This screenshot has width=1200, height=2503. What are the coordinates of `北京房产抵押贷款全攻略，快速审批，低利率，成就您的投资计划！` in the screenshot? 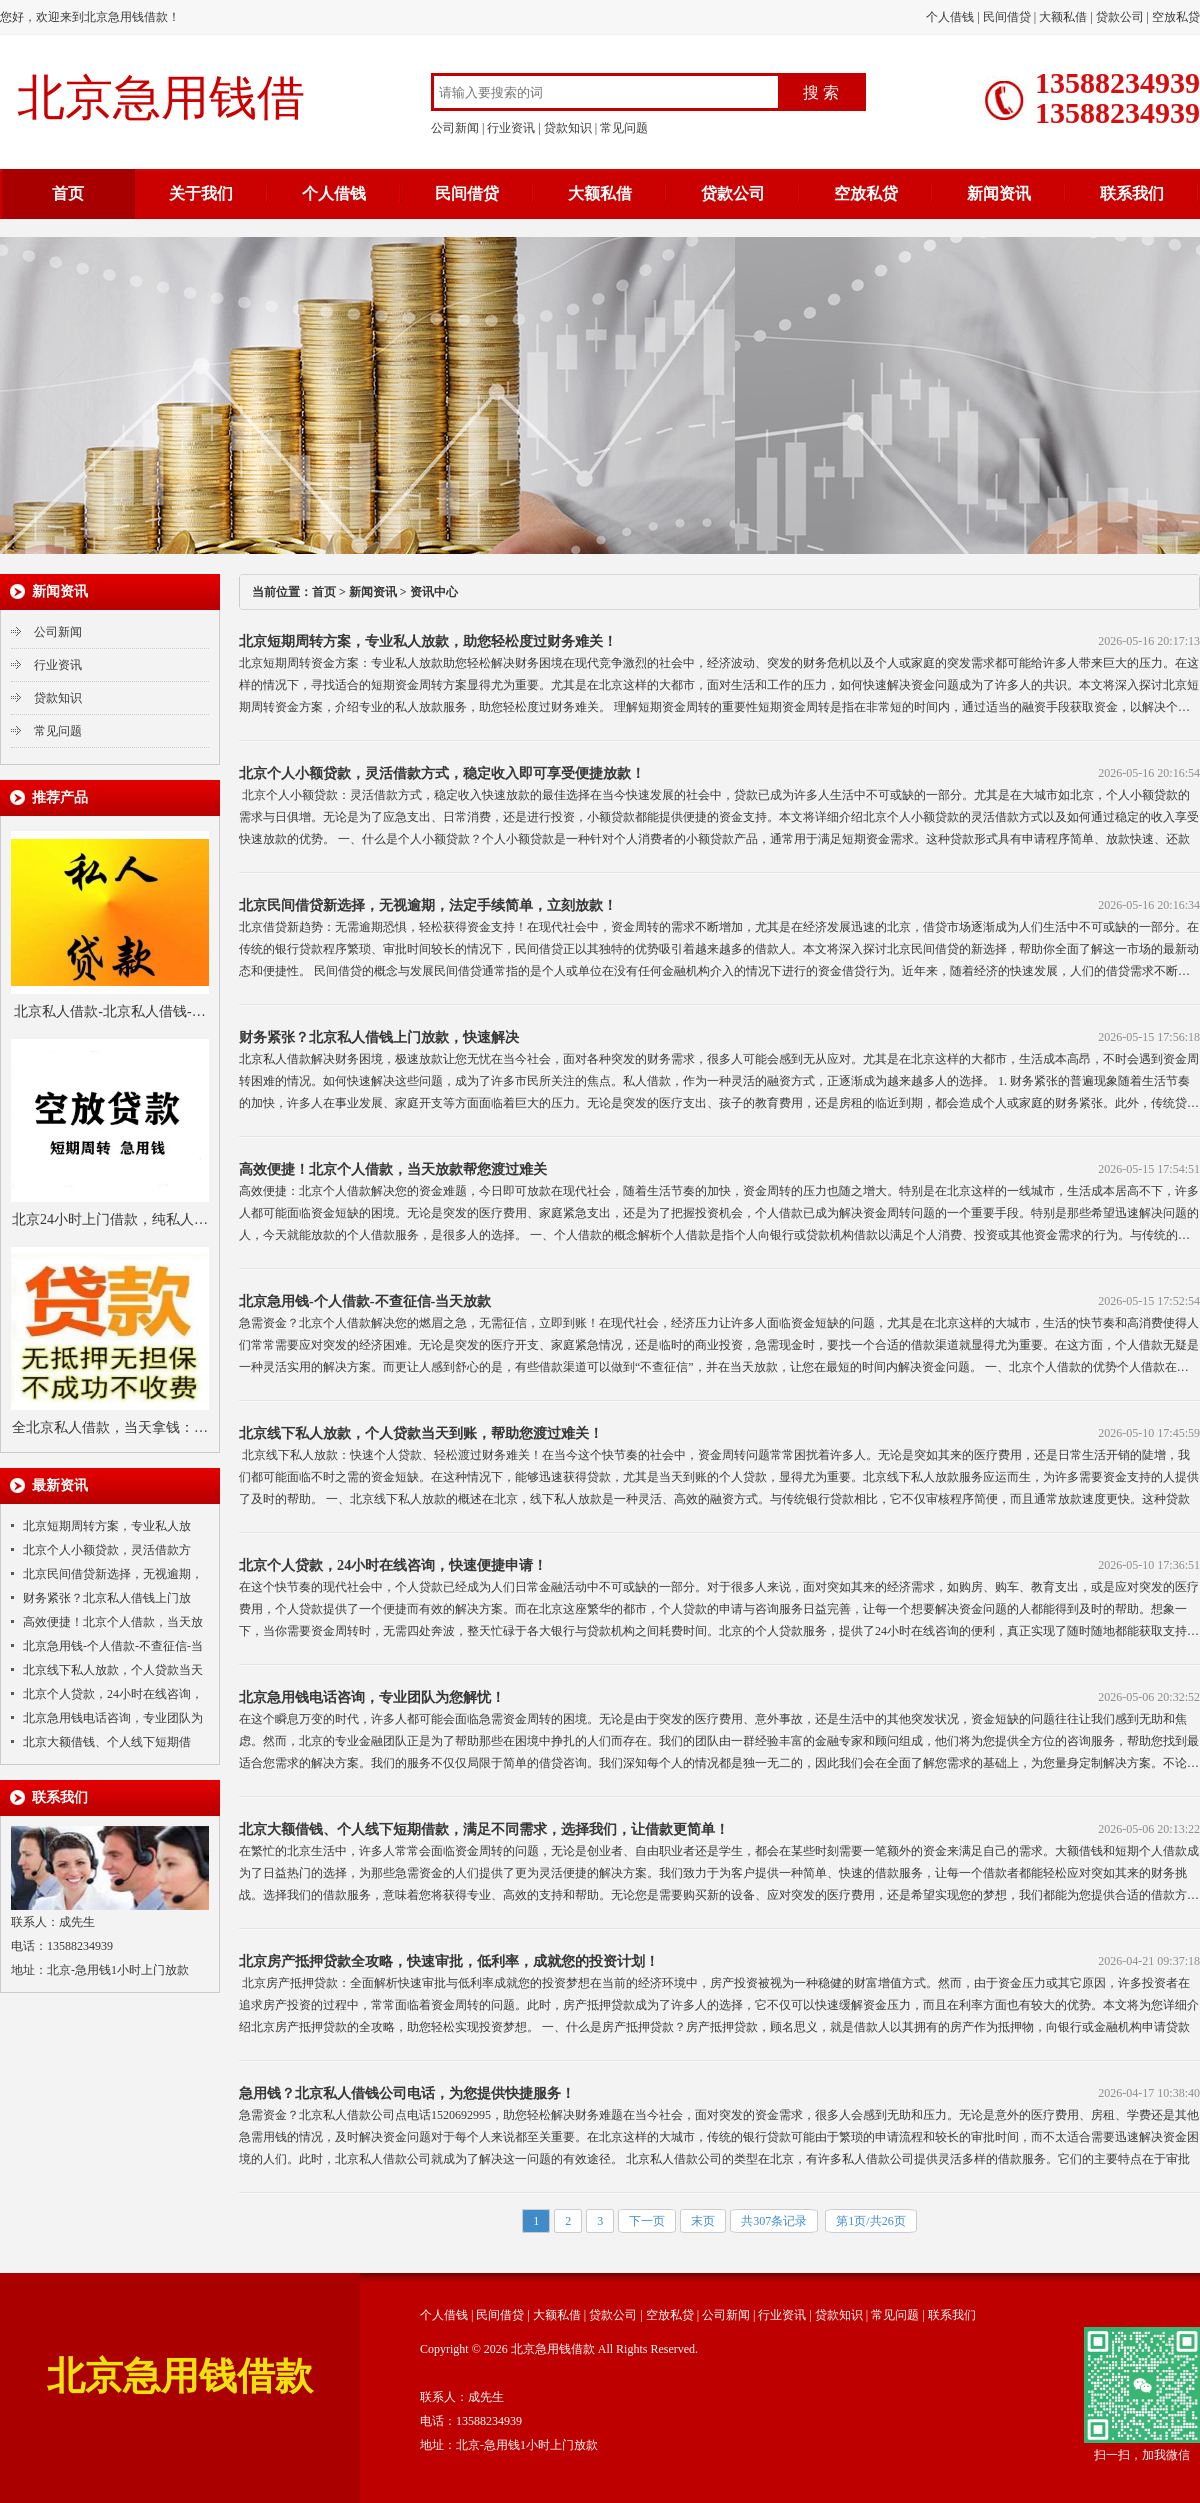 It's located at (449, 1961).